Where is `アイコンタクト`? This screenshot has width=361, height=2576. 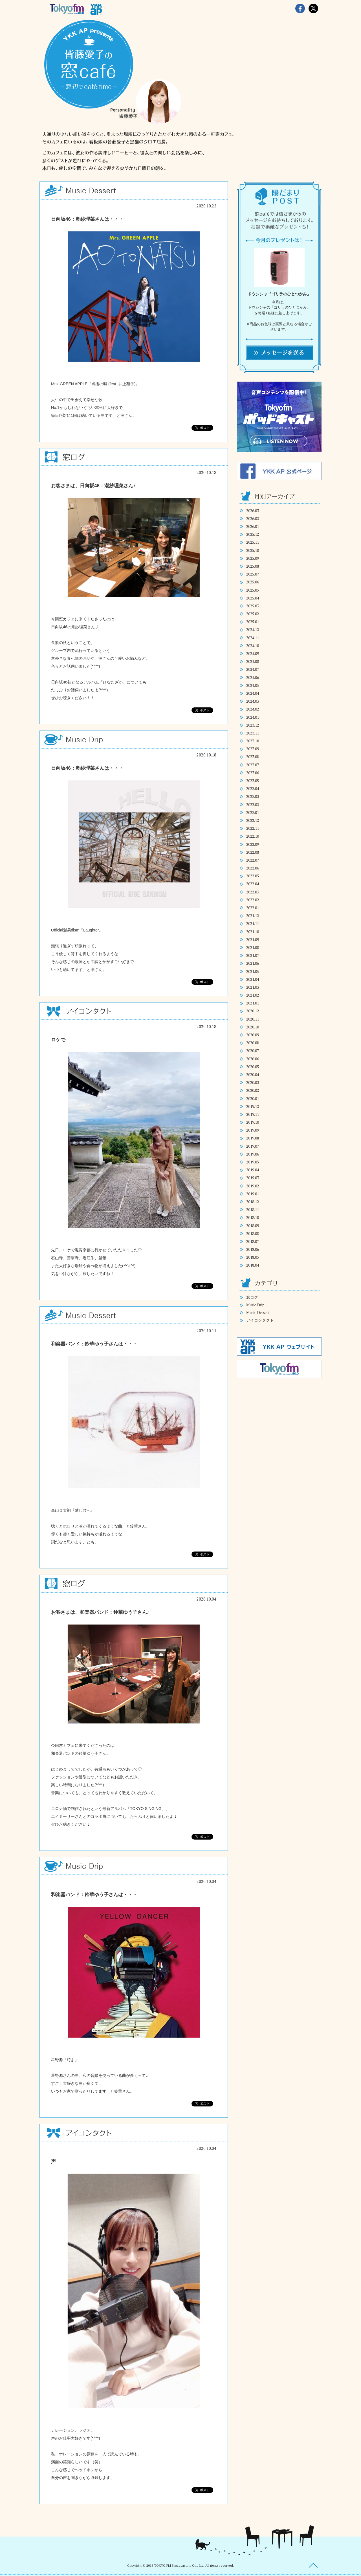 アイコンタクト is located at coordinates (260, 1320).